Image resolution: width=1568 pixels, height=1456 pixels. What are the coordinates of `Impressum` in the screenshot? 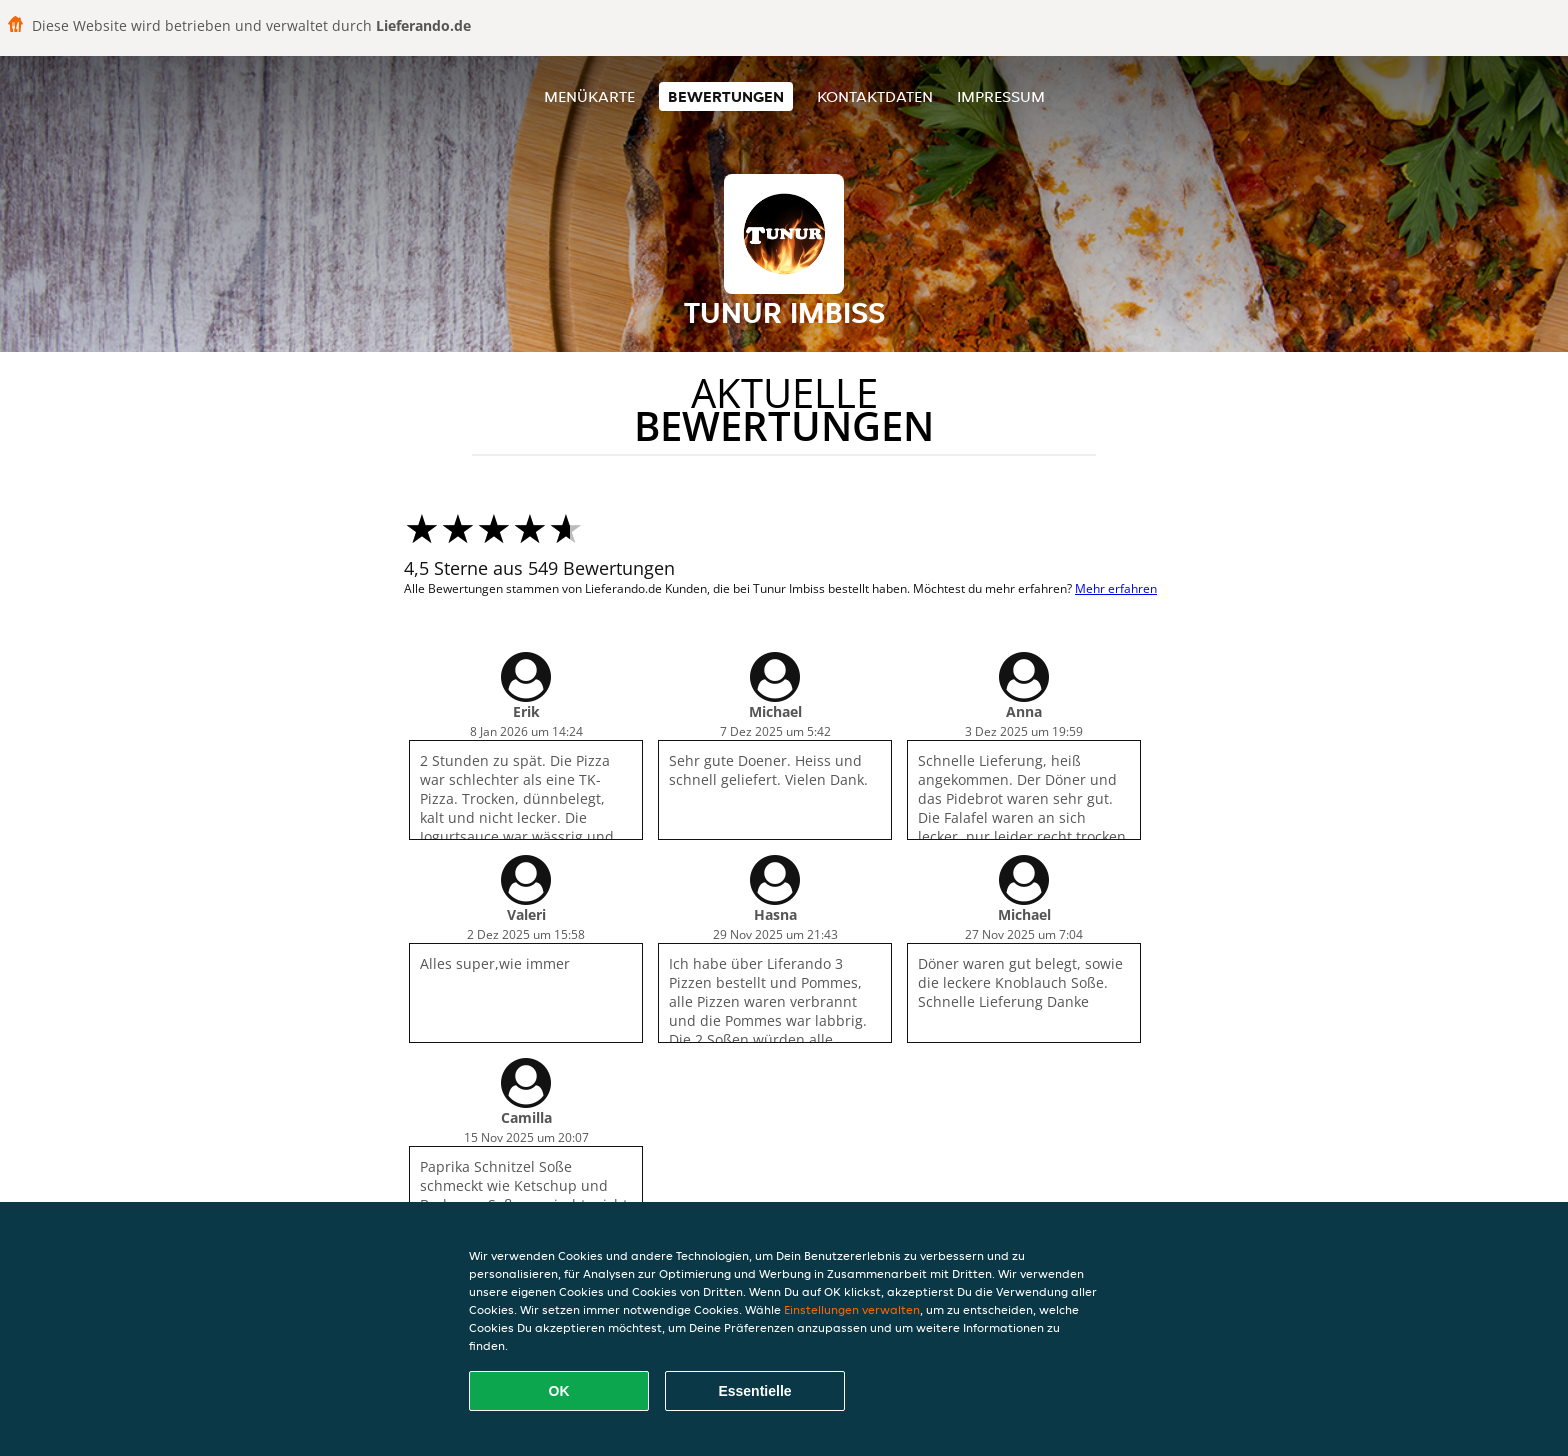 It's located at (1001, 96).